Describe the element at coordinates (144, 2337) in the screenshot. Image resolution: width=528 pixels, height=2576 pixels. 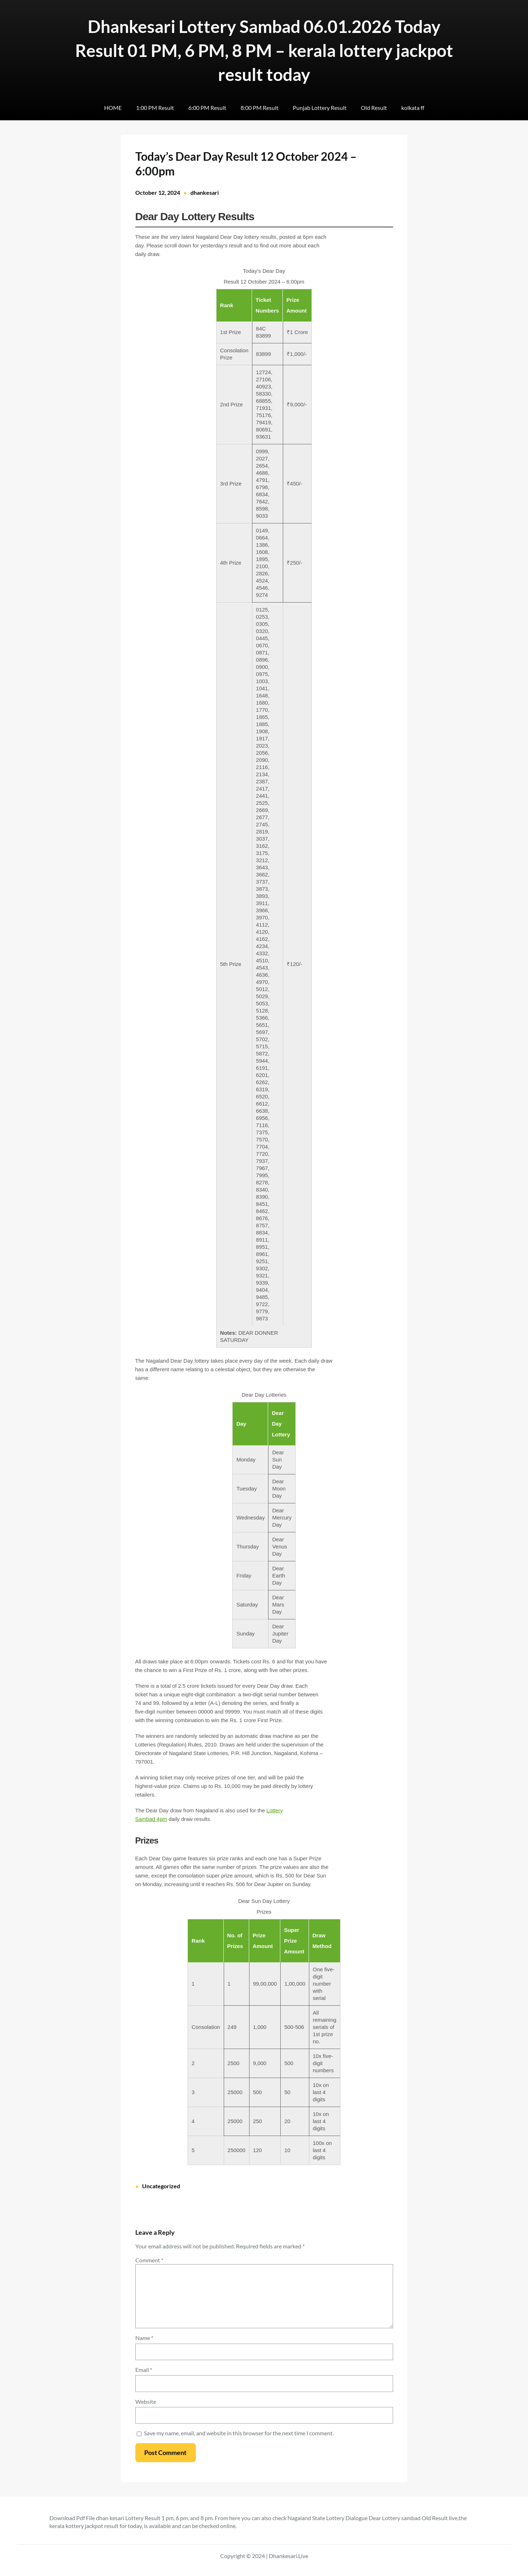
I see `Name` at that location.